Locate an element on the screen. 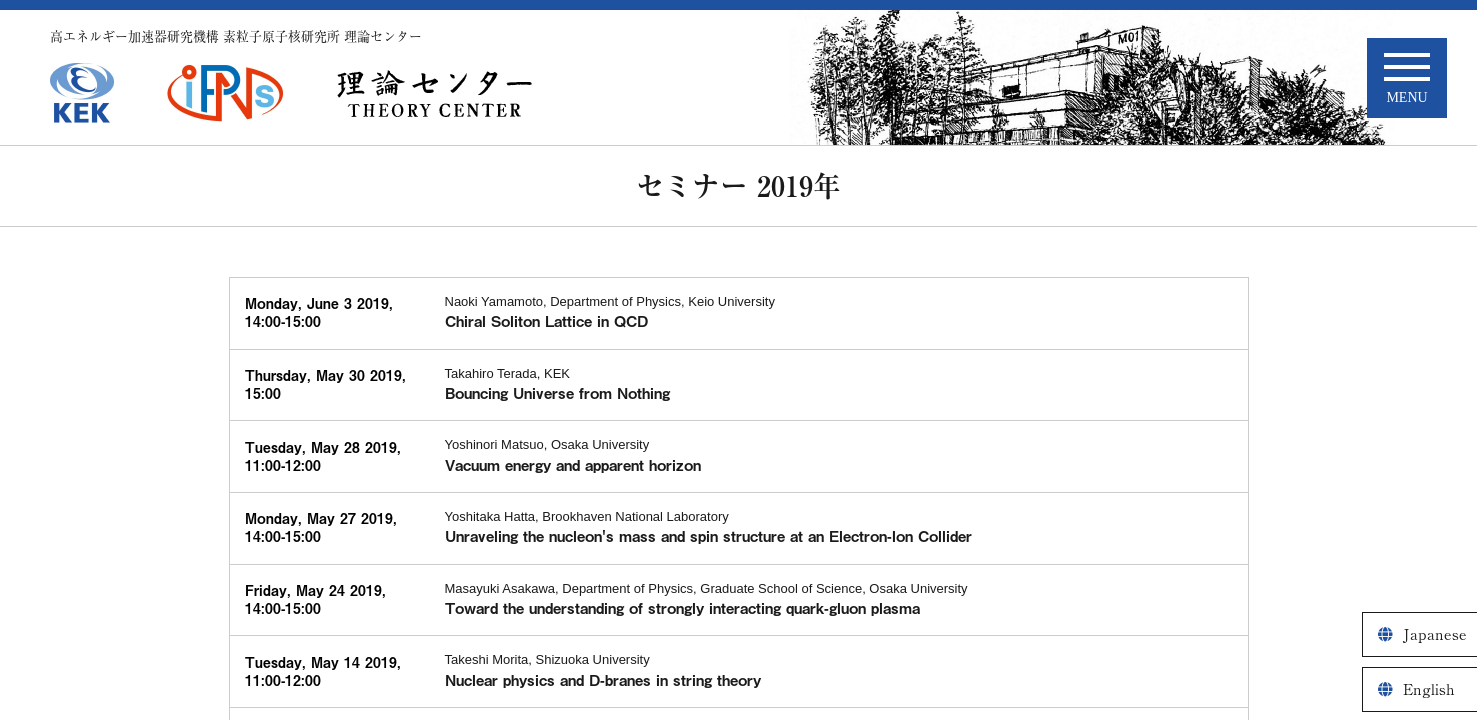 Image resolution: width=1477 pixels, height=720 pixels. Japanese is located at coordinates (1435, 634).